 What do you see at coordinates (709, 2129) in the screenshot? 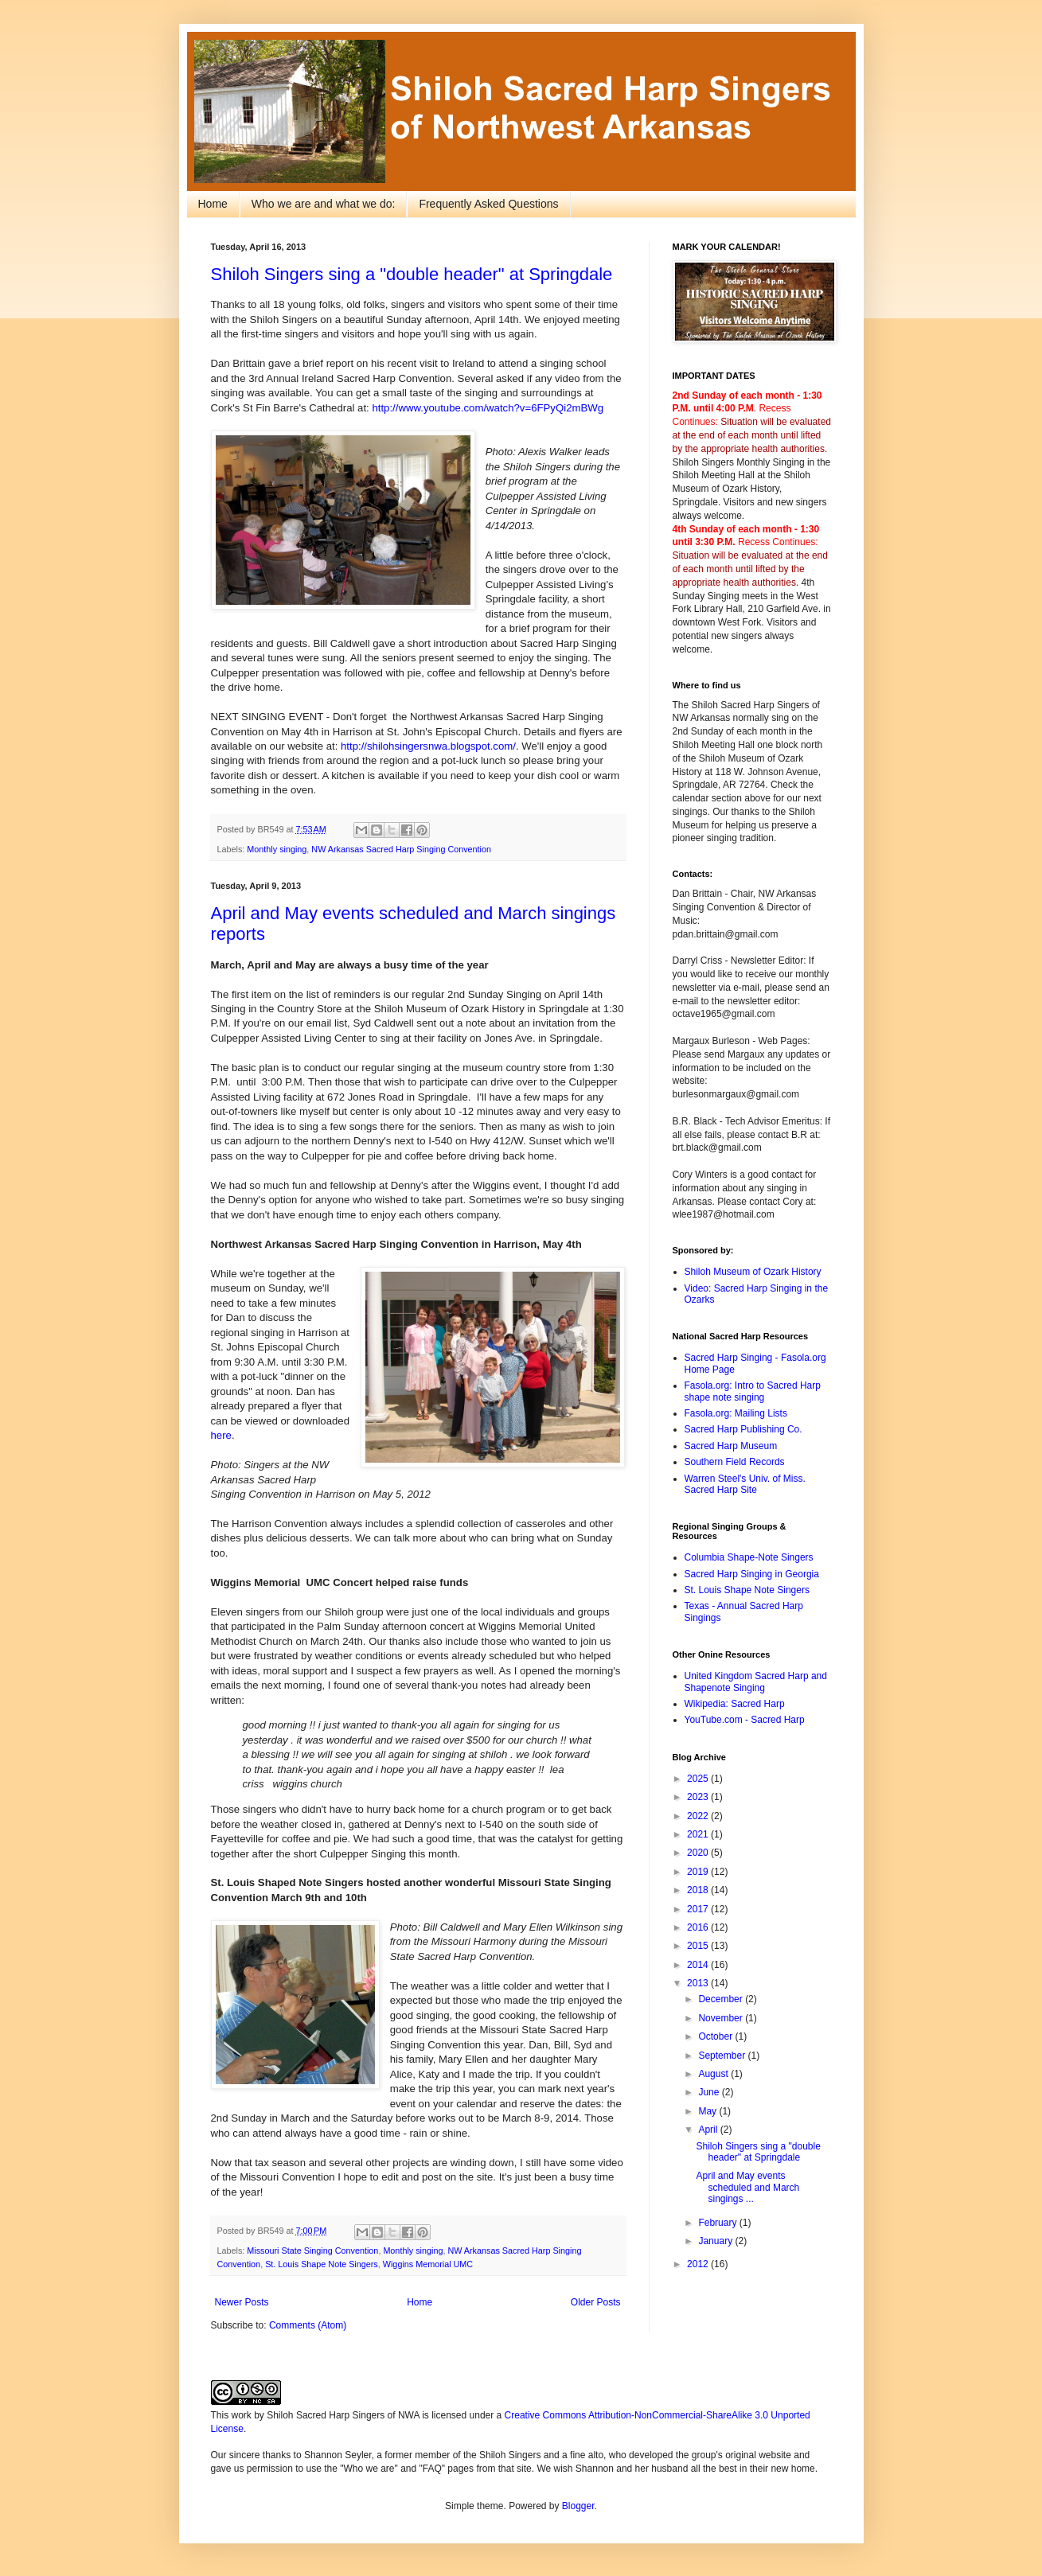
I see `April` at bounding box center [709, 2129].